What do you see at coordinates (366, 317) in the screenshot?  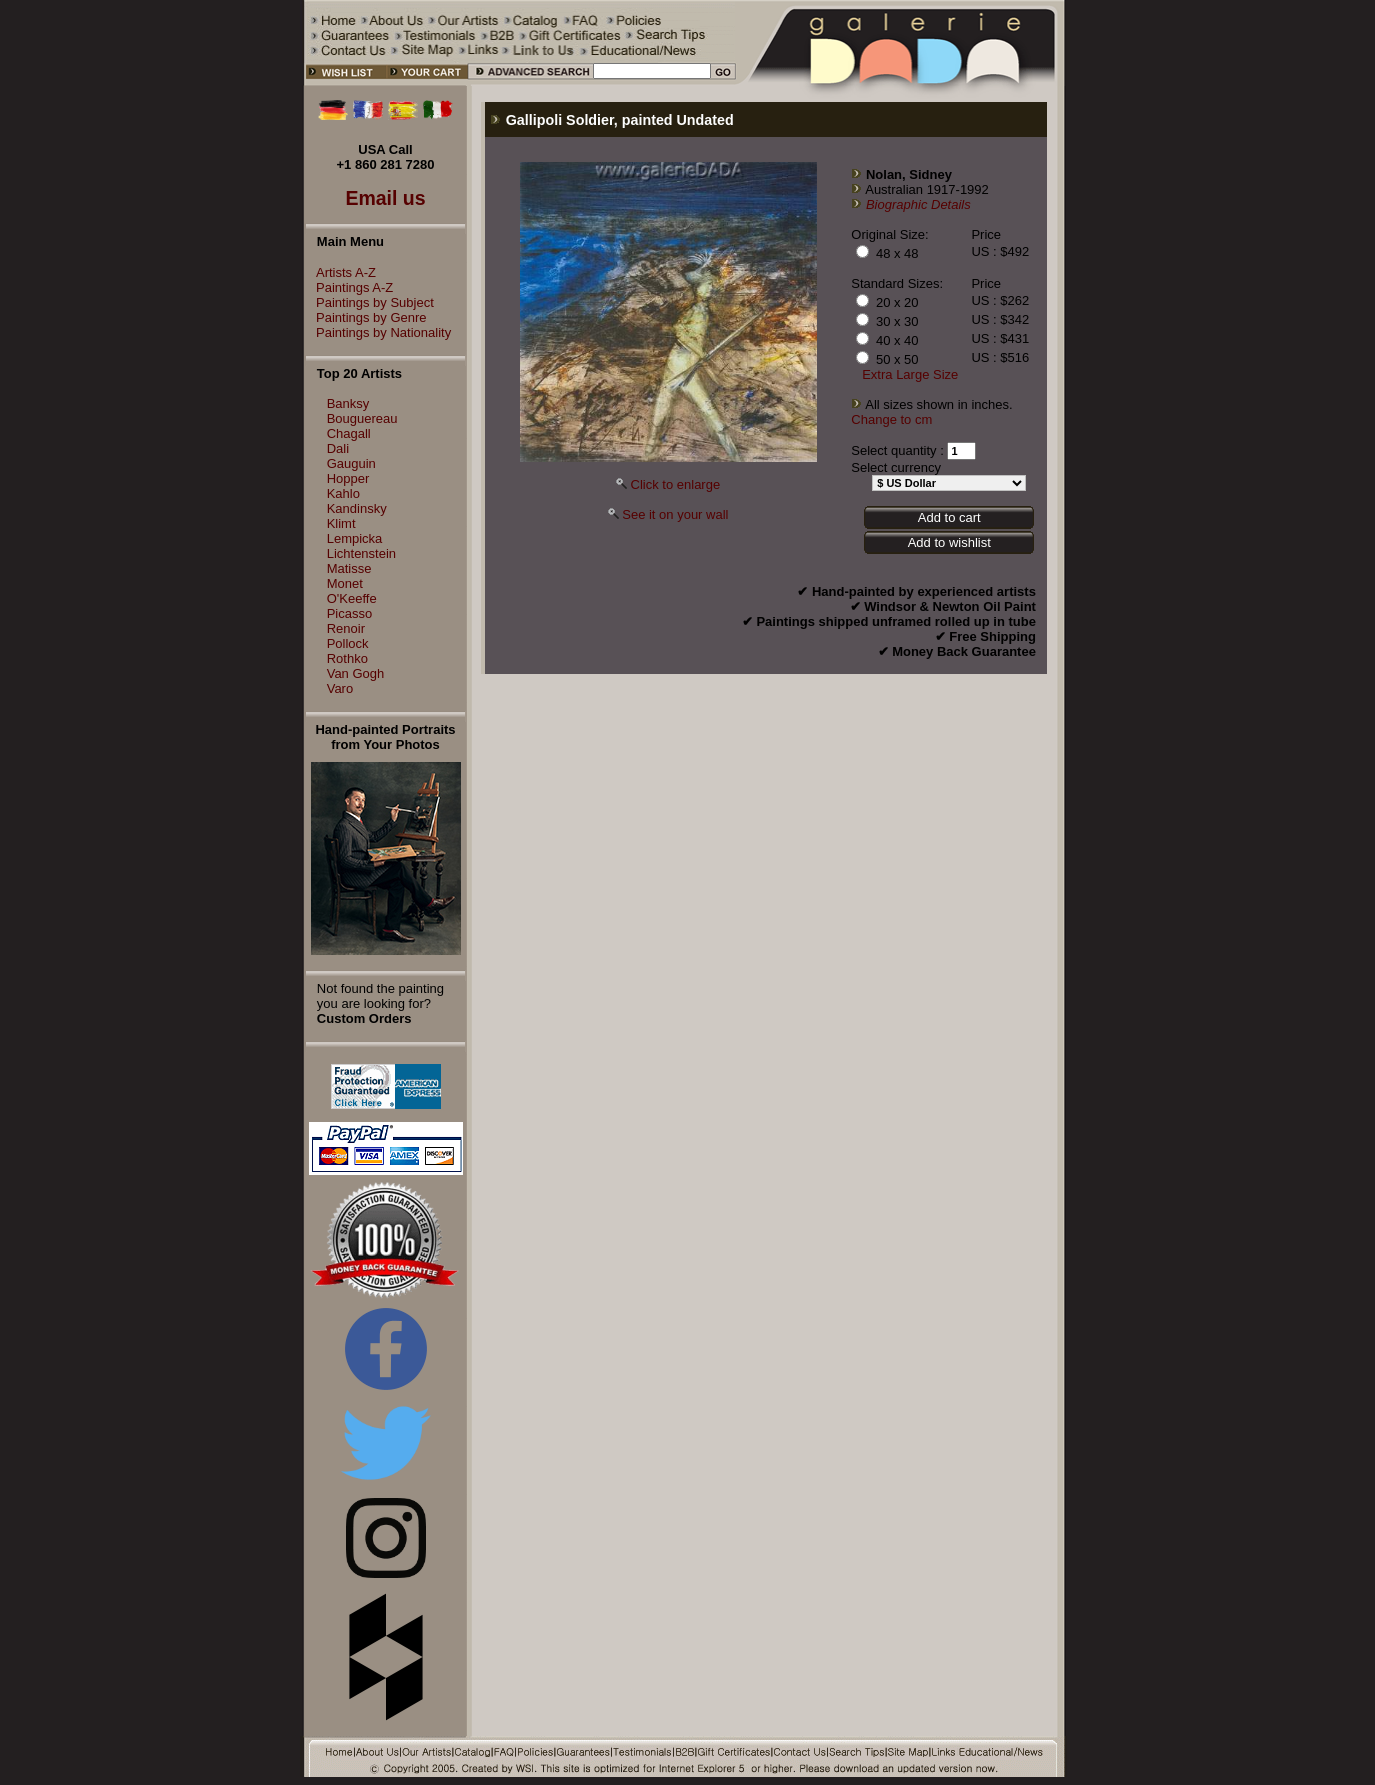 I see `Paintings by Genre` at bounding box center [366, 317].